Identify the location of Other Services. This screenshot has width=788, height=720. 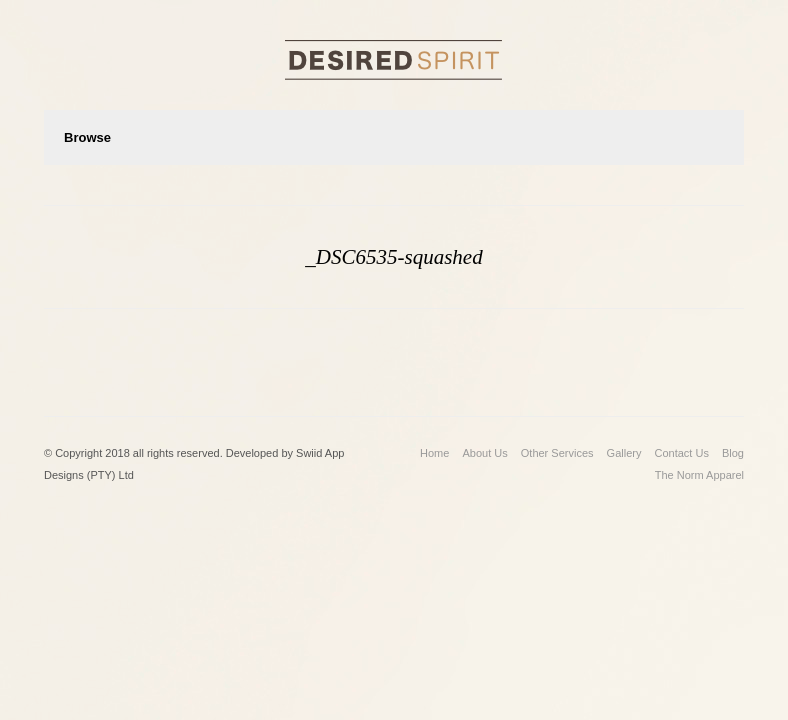
(557, 453).